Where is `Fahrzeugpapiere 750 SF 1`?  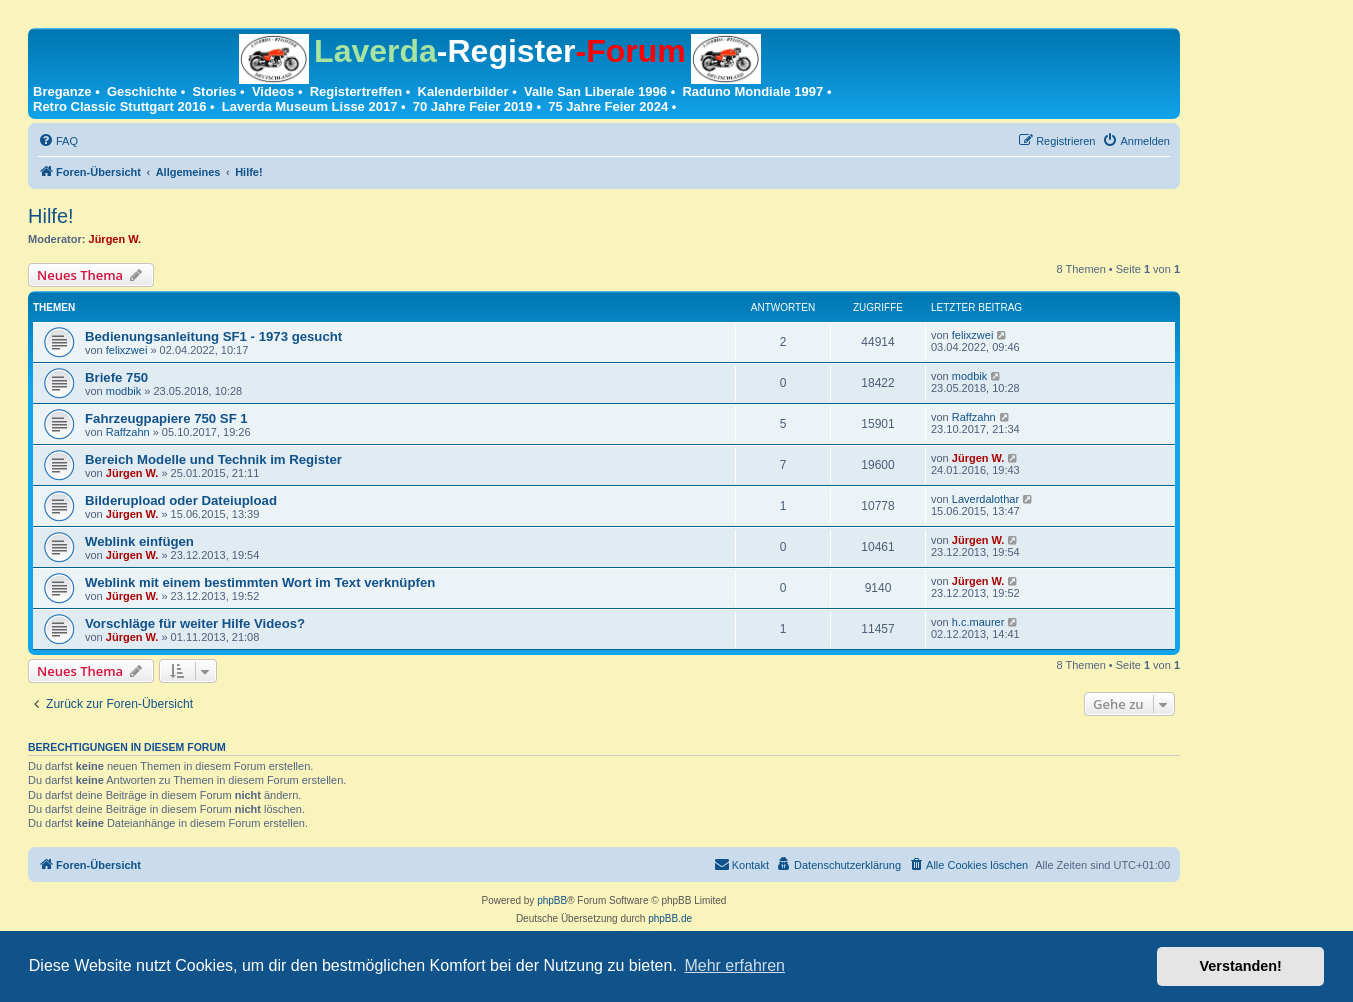 Fahrzeugpapiere 750 SF 1 is located at coordinates (166, 418).